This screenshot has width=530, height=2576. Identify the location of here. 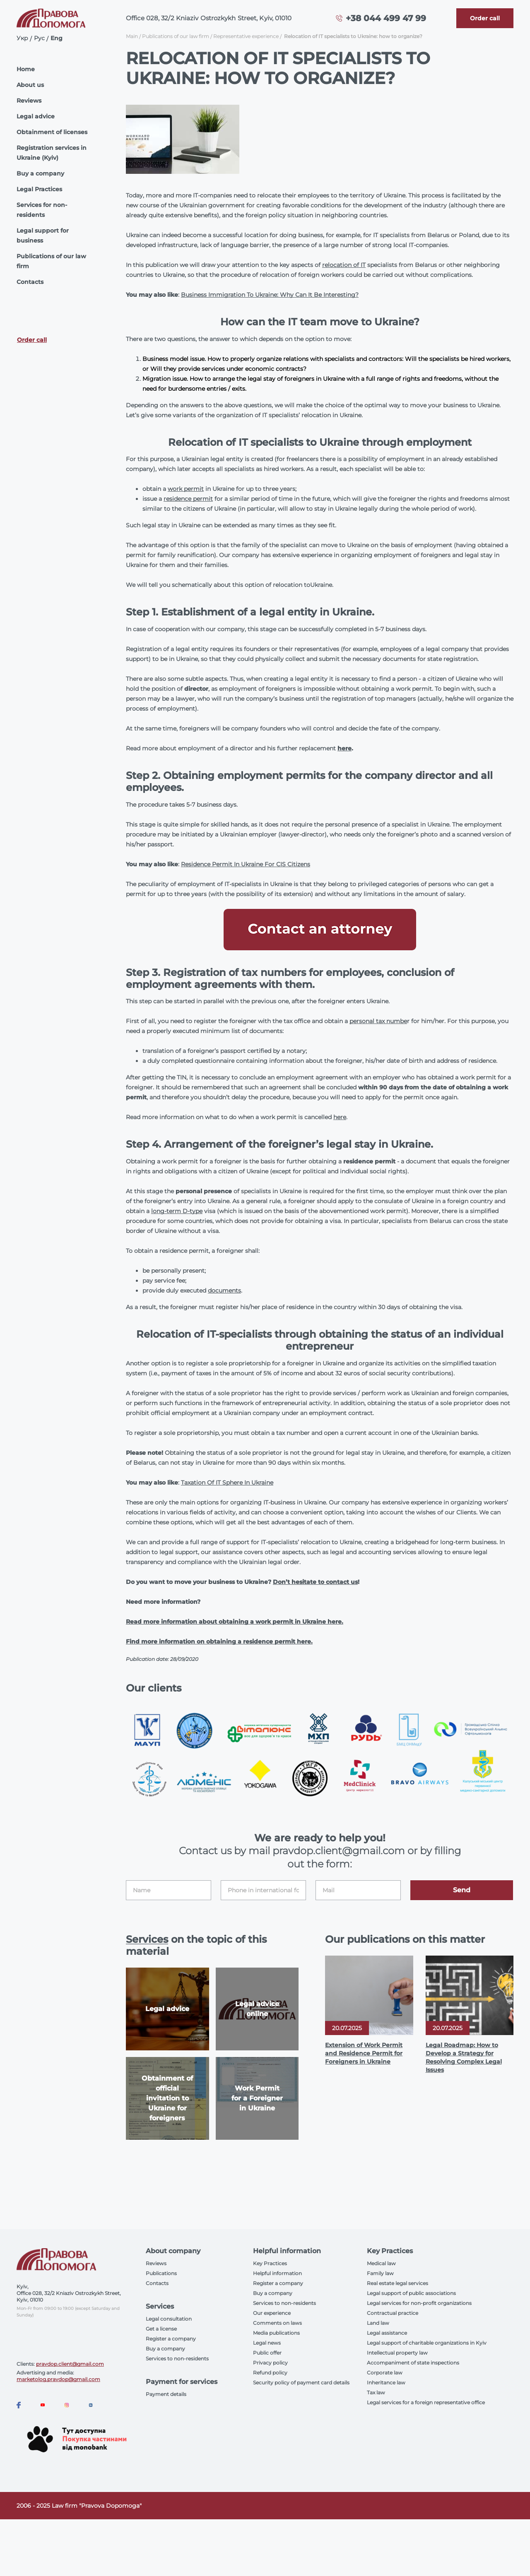
(344, 748).